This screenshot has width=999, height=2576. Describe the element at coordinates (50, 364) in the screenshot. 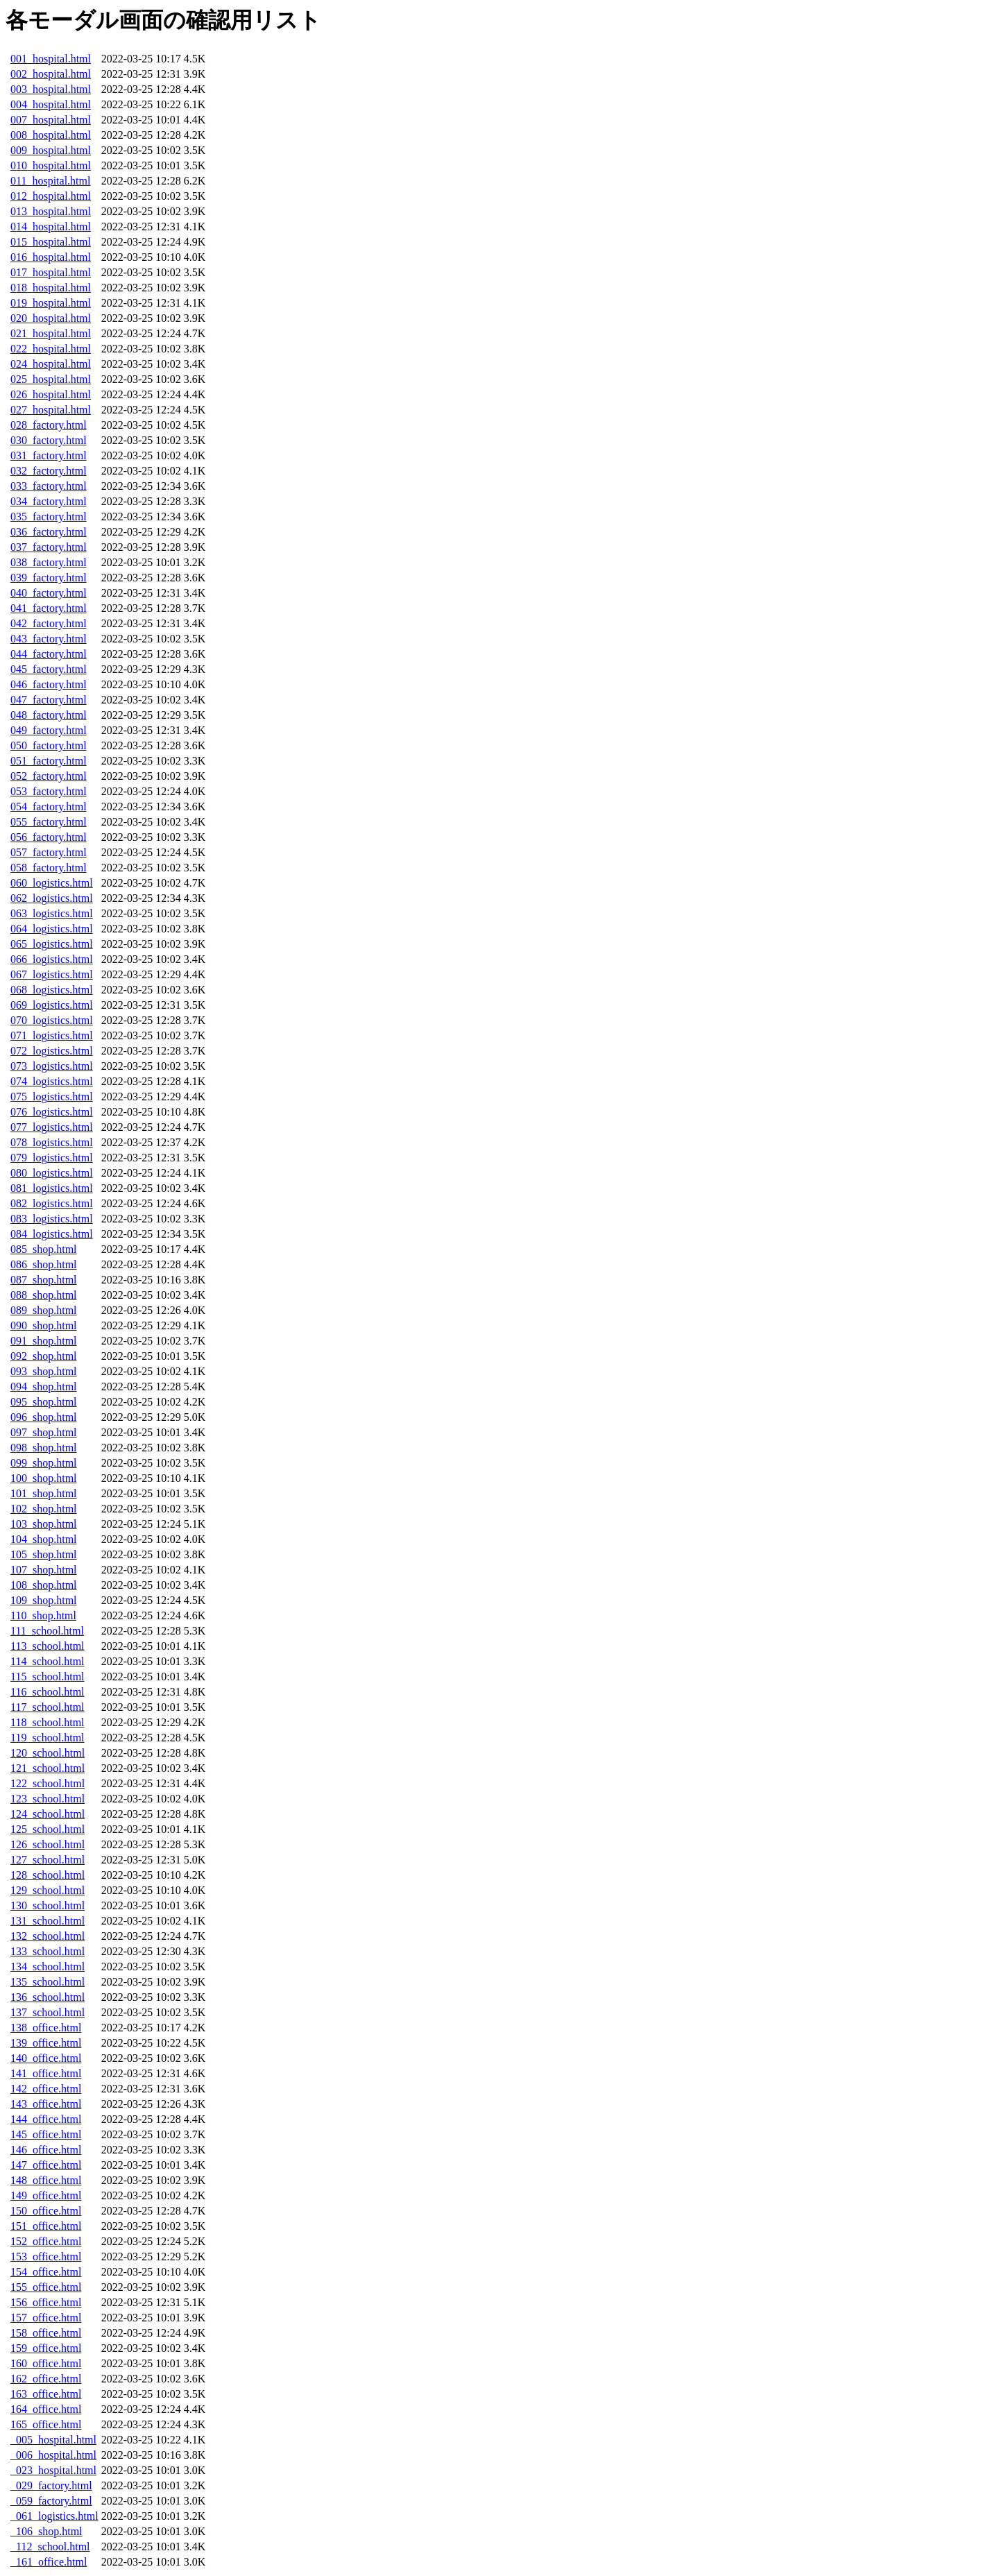

I see `024_hospital.html` at that location.